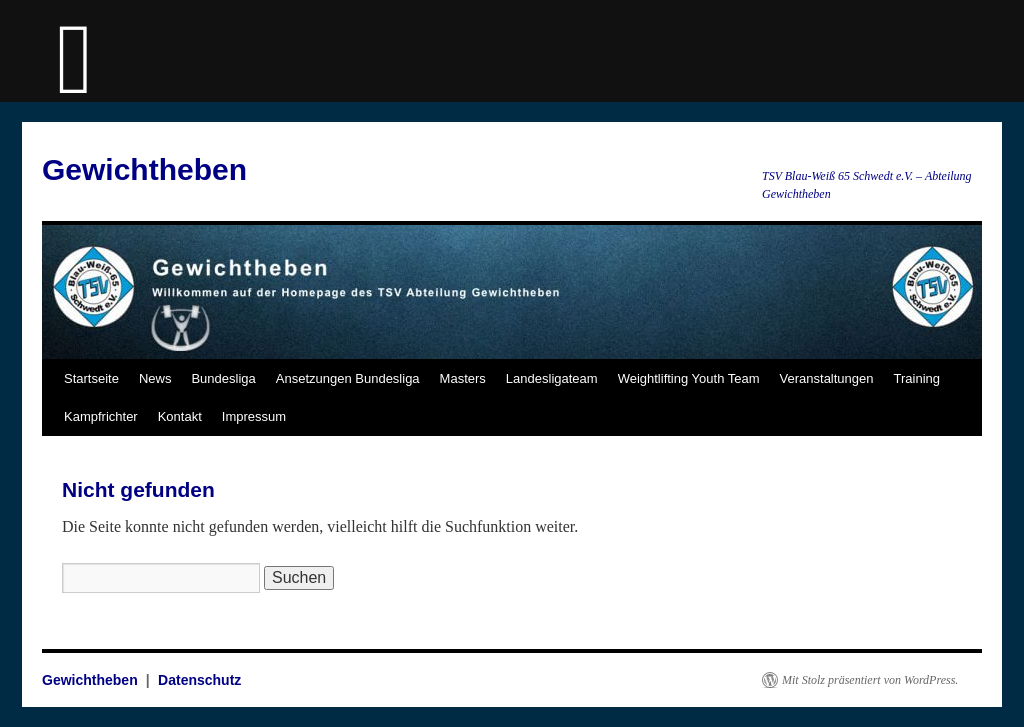 Image resolution: width=1024 pixels, height=727 pixels. I want to click on Veranstaltungen, so click(827, 378).